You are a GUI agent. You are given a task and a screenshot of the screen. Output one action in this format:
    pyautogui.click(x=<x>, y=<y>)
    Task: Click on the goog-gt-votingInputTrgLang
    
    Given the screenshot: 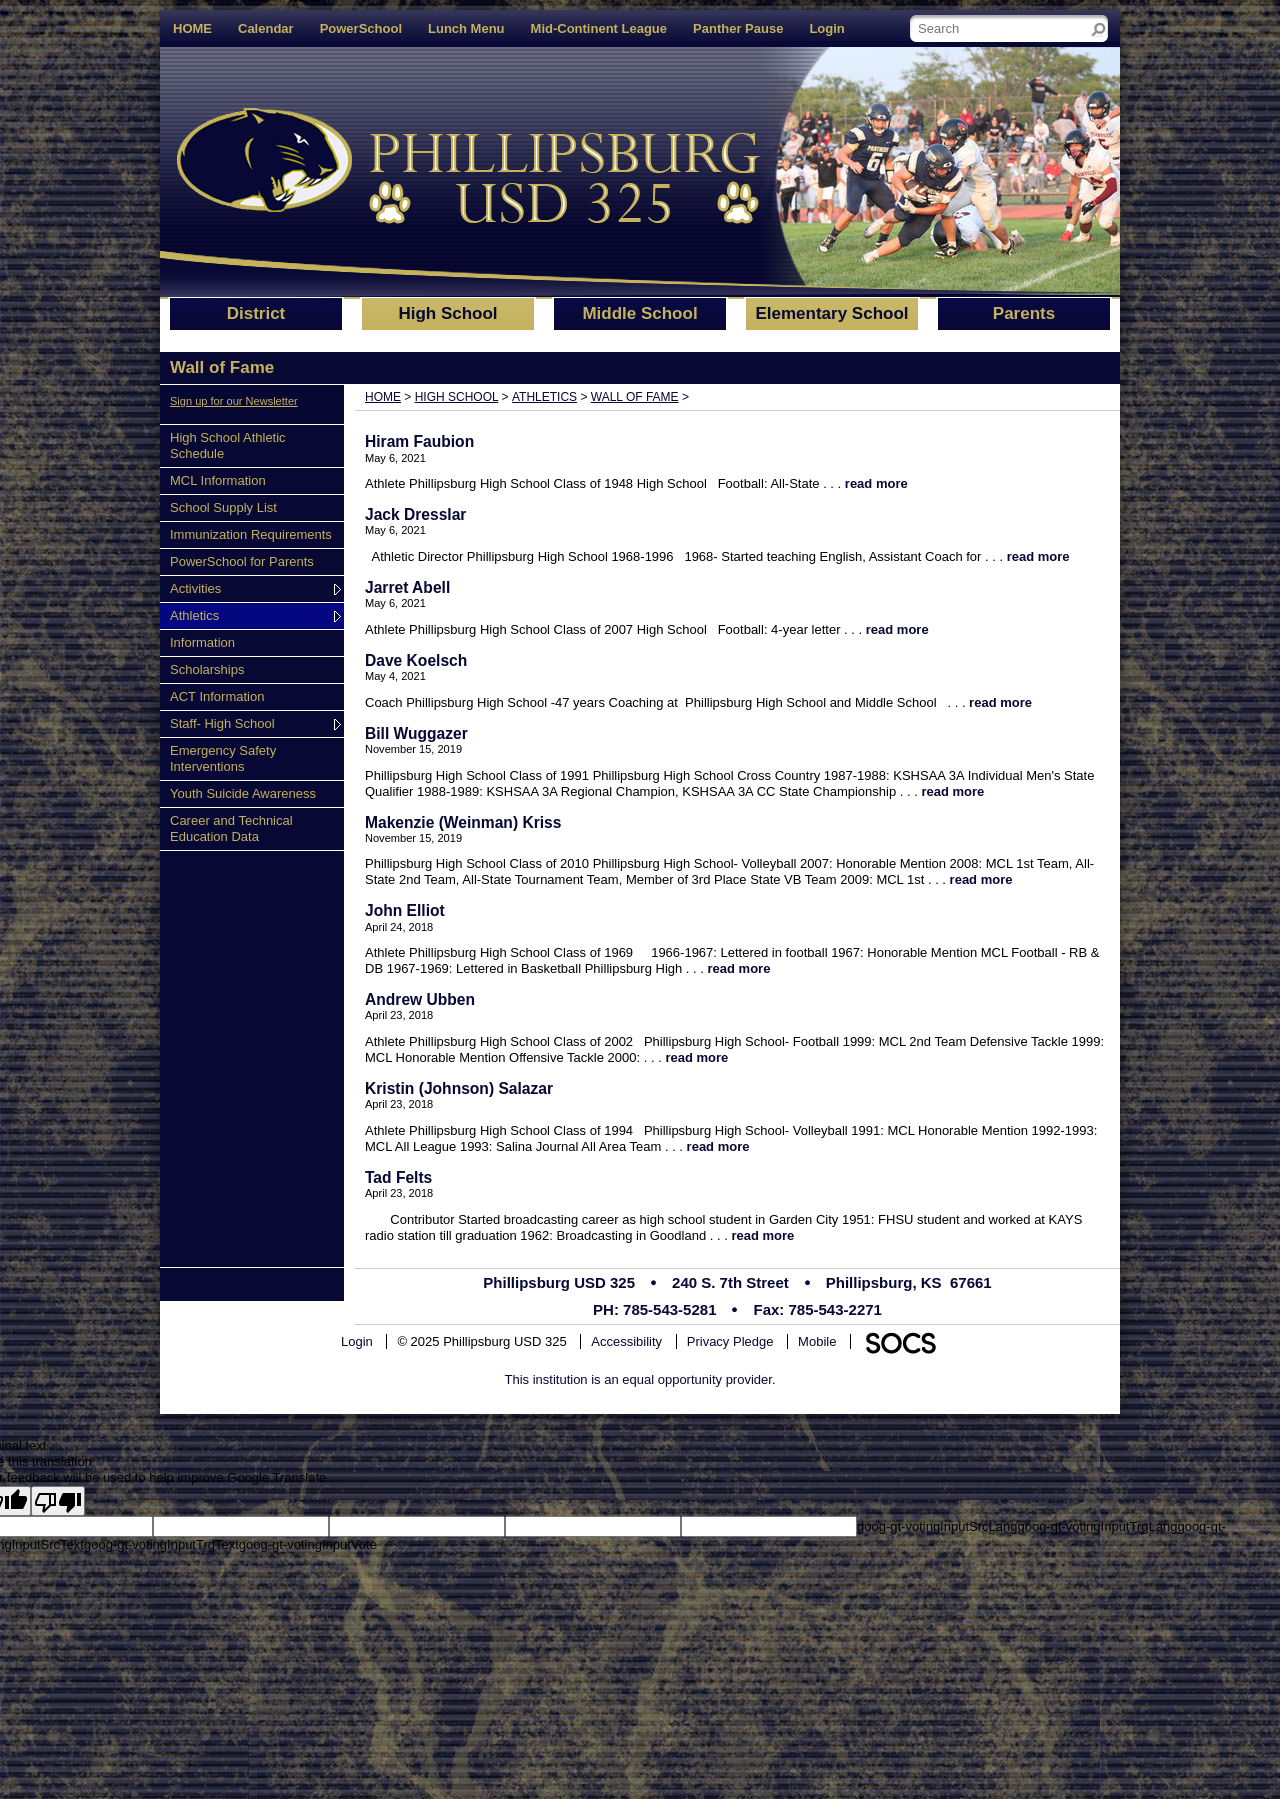 What is the action you would take?
    pyautogui.click(x=1097, y=1526)
    